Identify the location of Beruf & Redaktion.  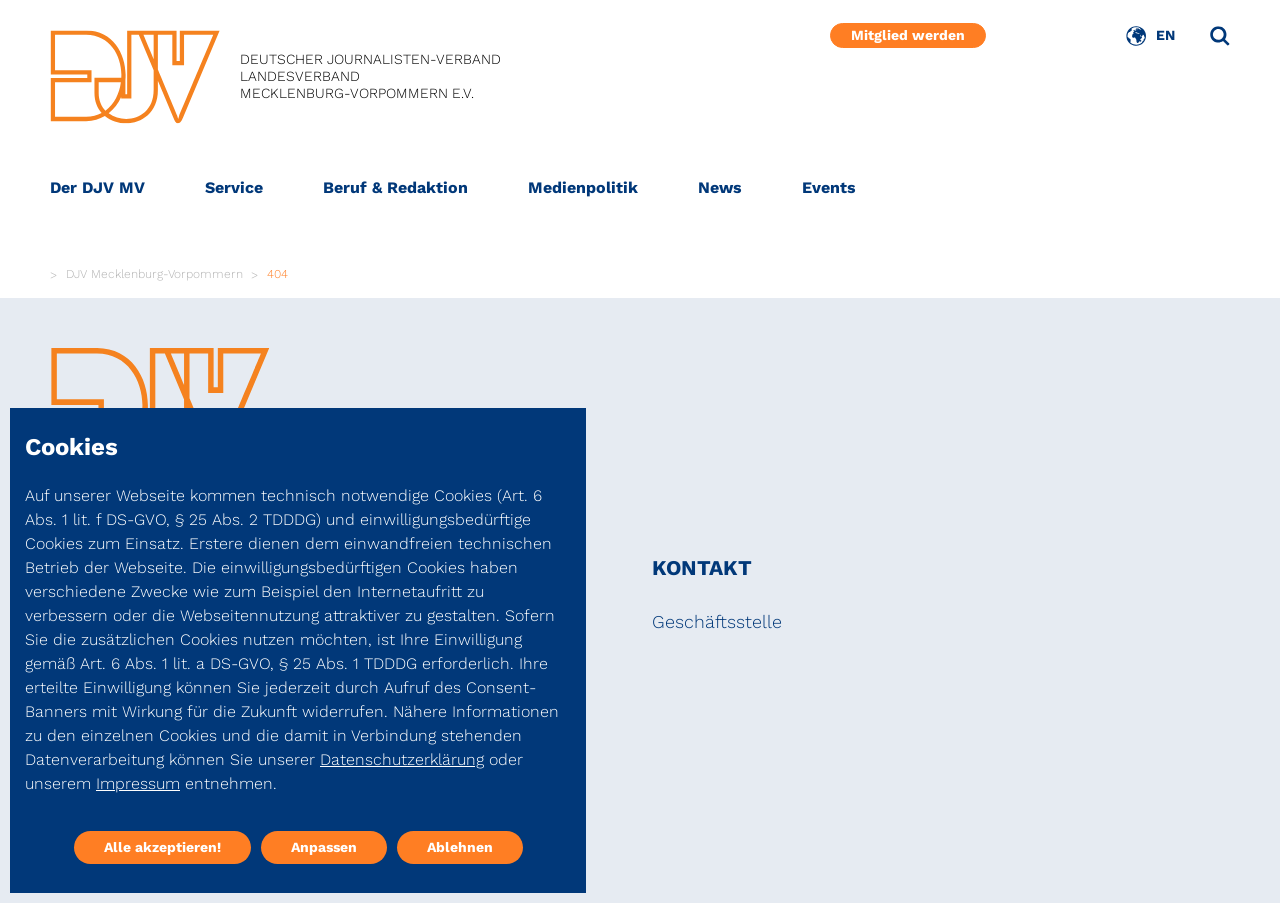
(395, 187).